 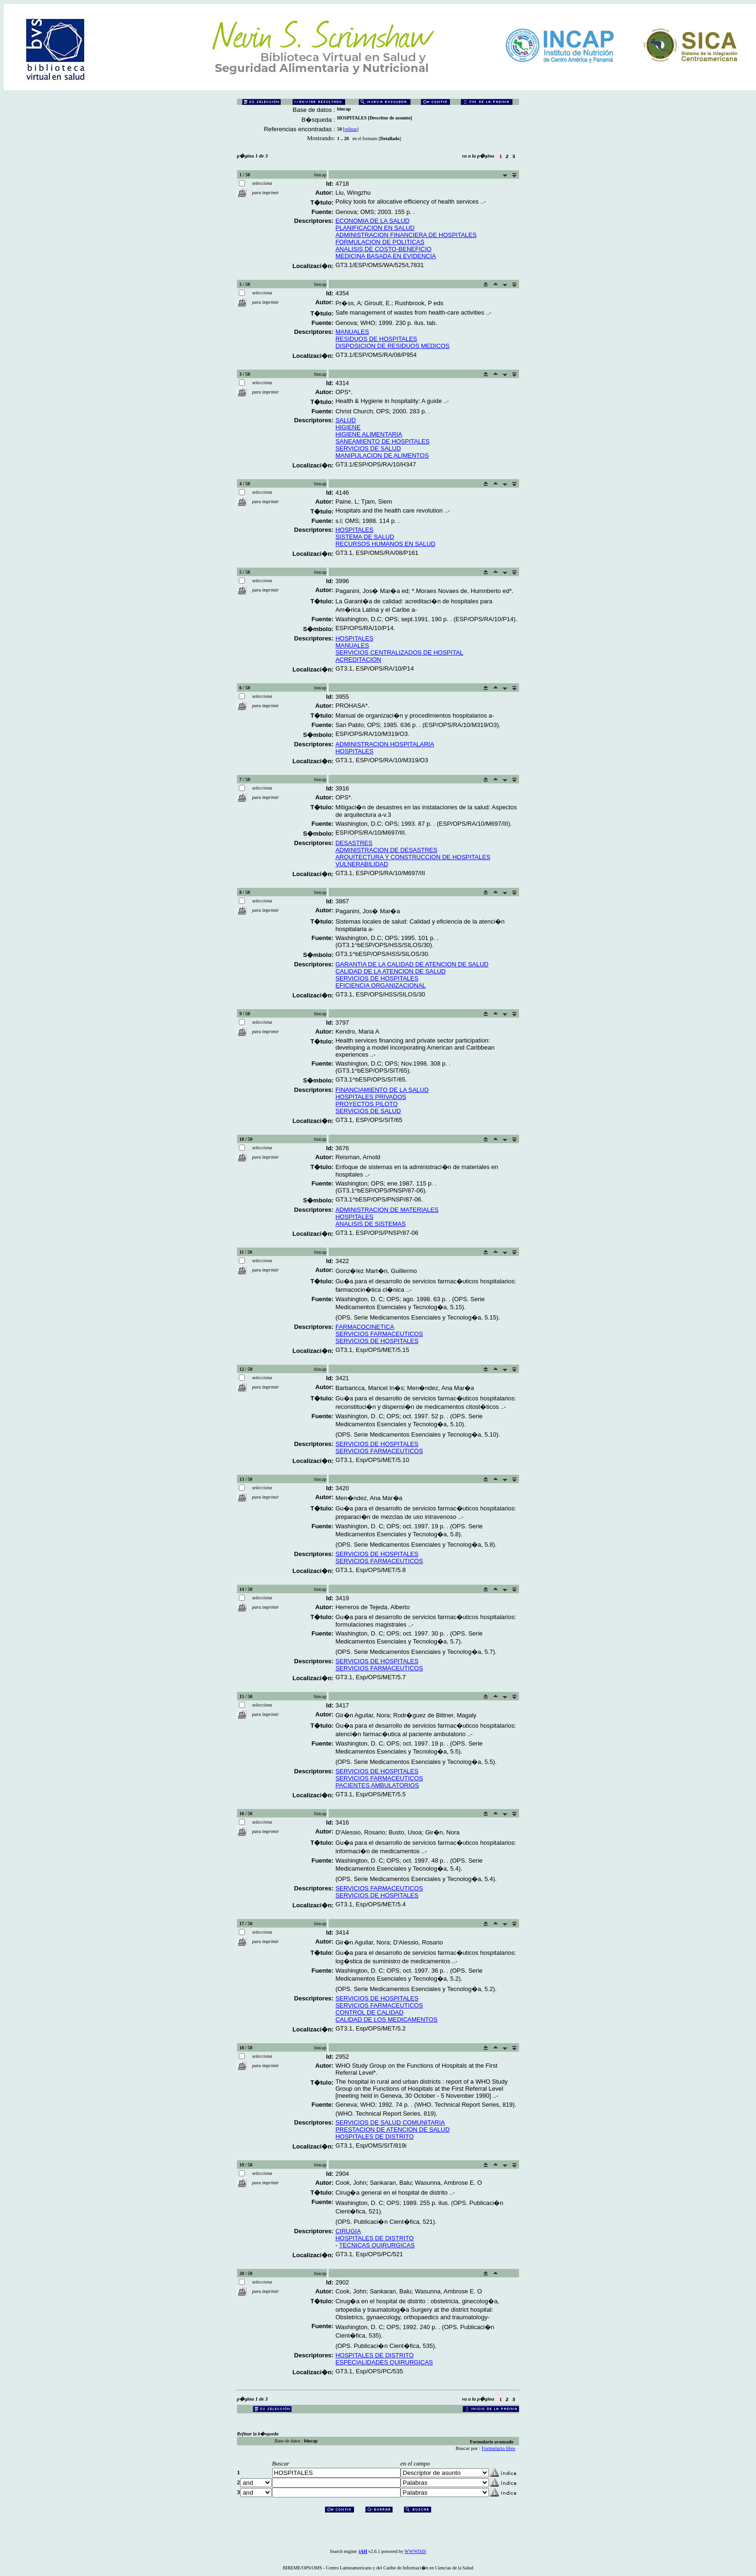 I want to click on HOSPITALES PRIVADOS, so click(x=370, y=1096).